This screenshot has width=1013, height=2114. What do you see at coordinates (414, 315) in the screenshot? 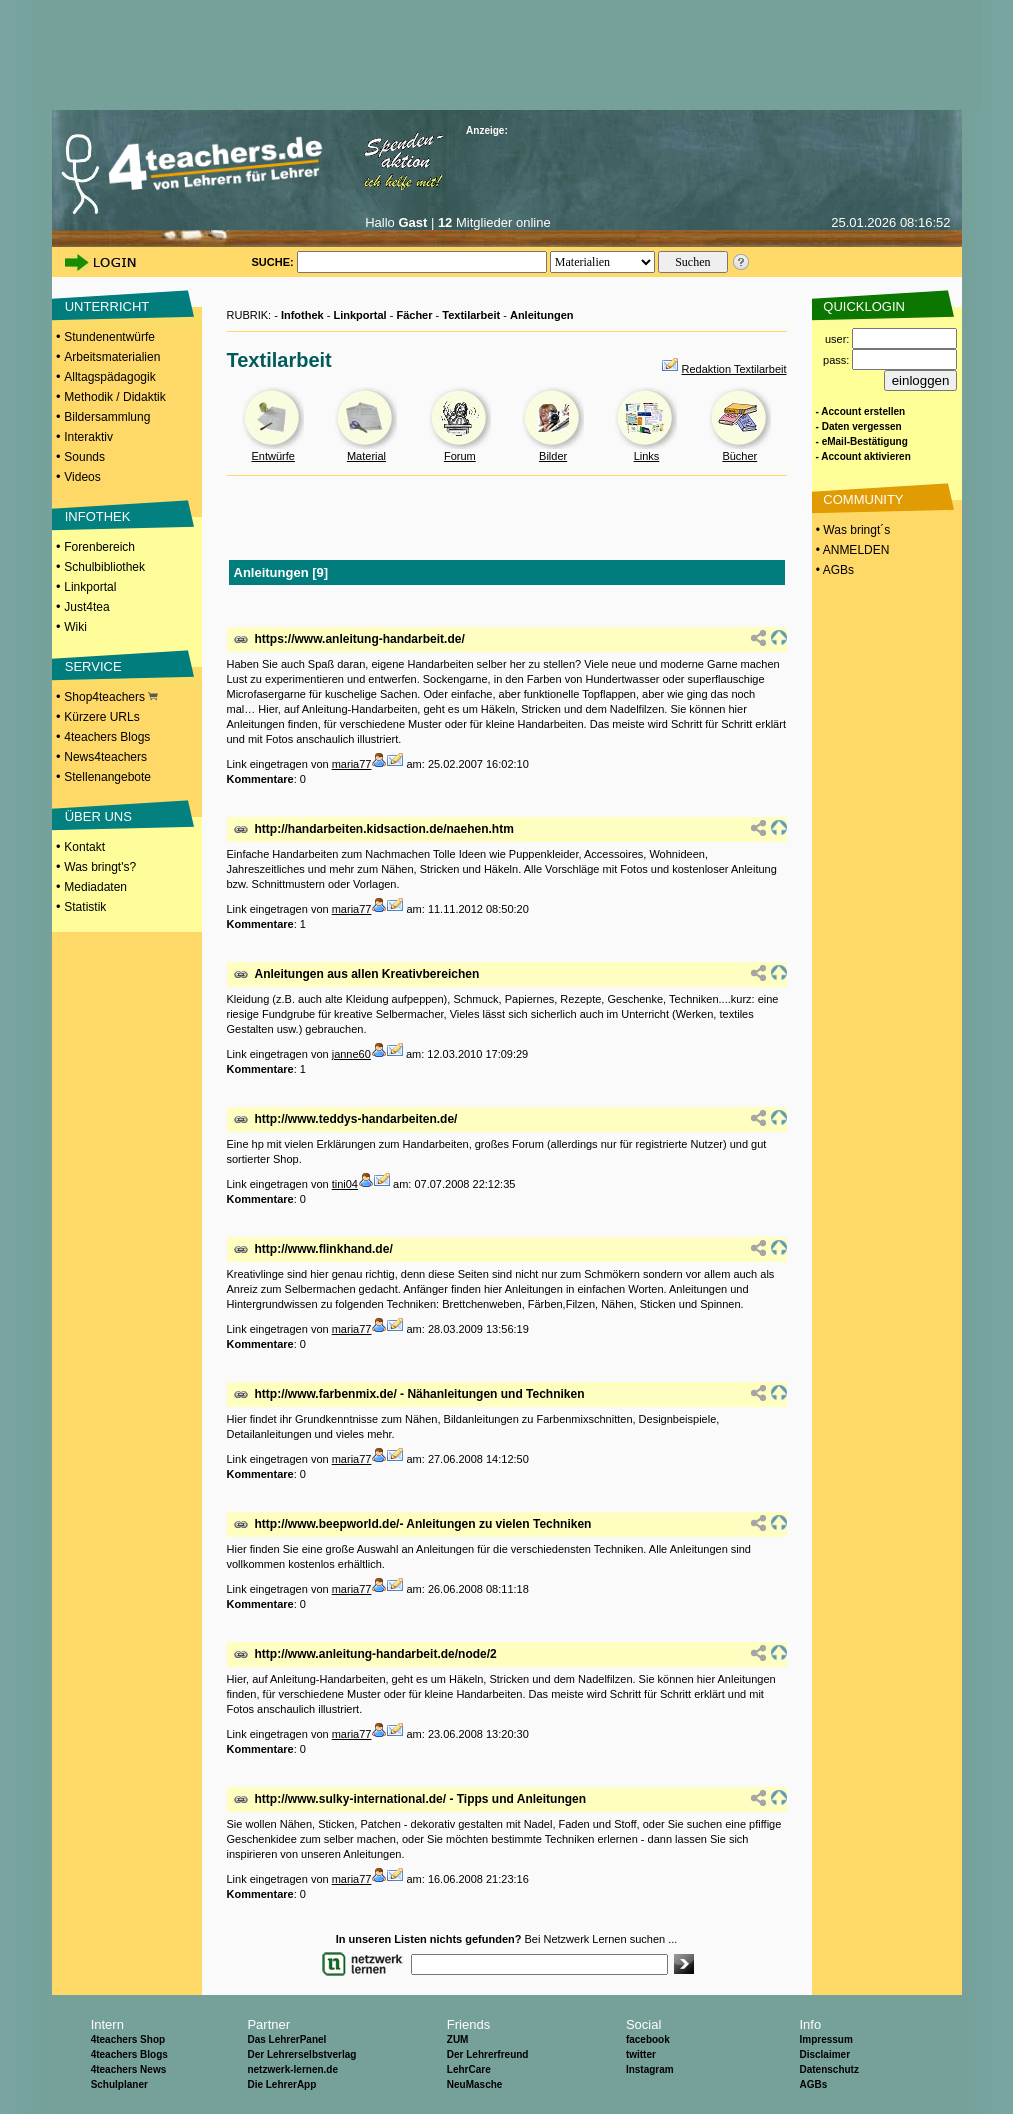
I see `Fächer` at bounding box center [414, 315].